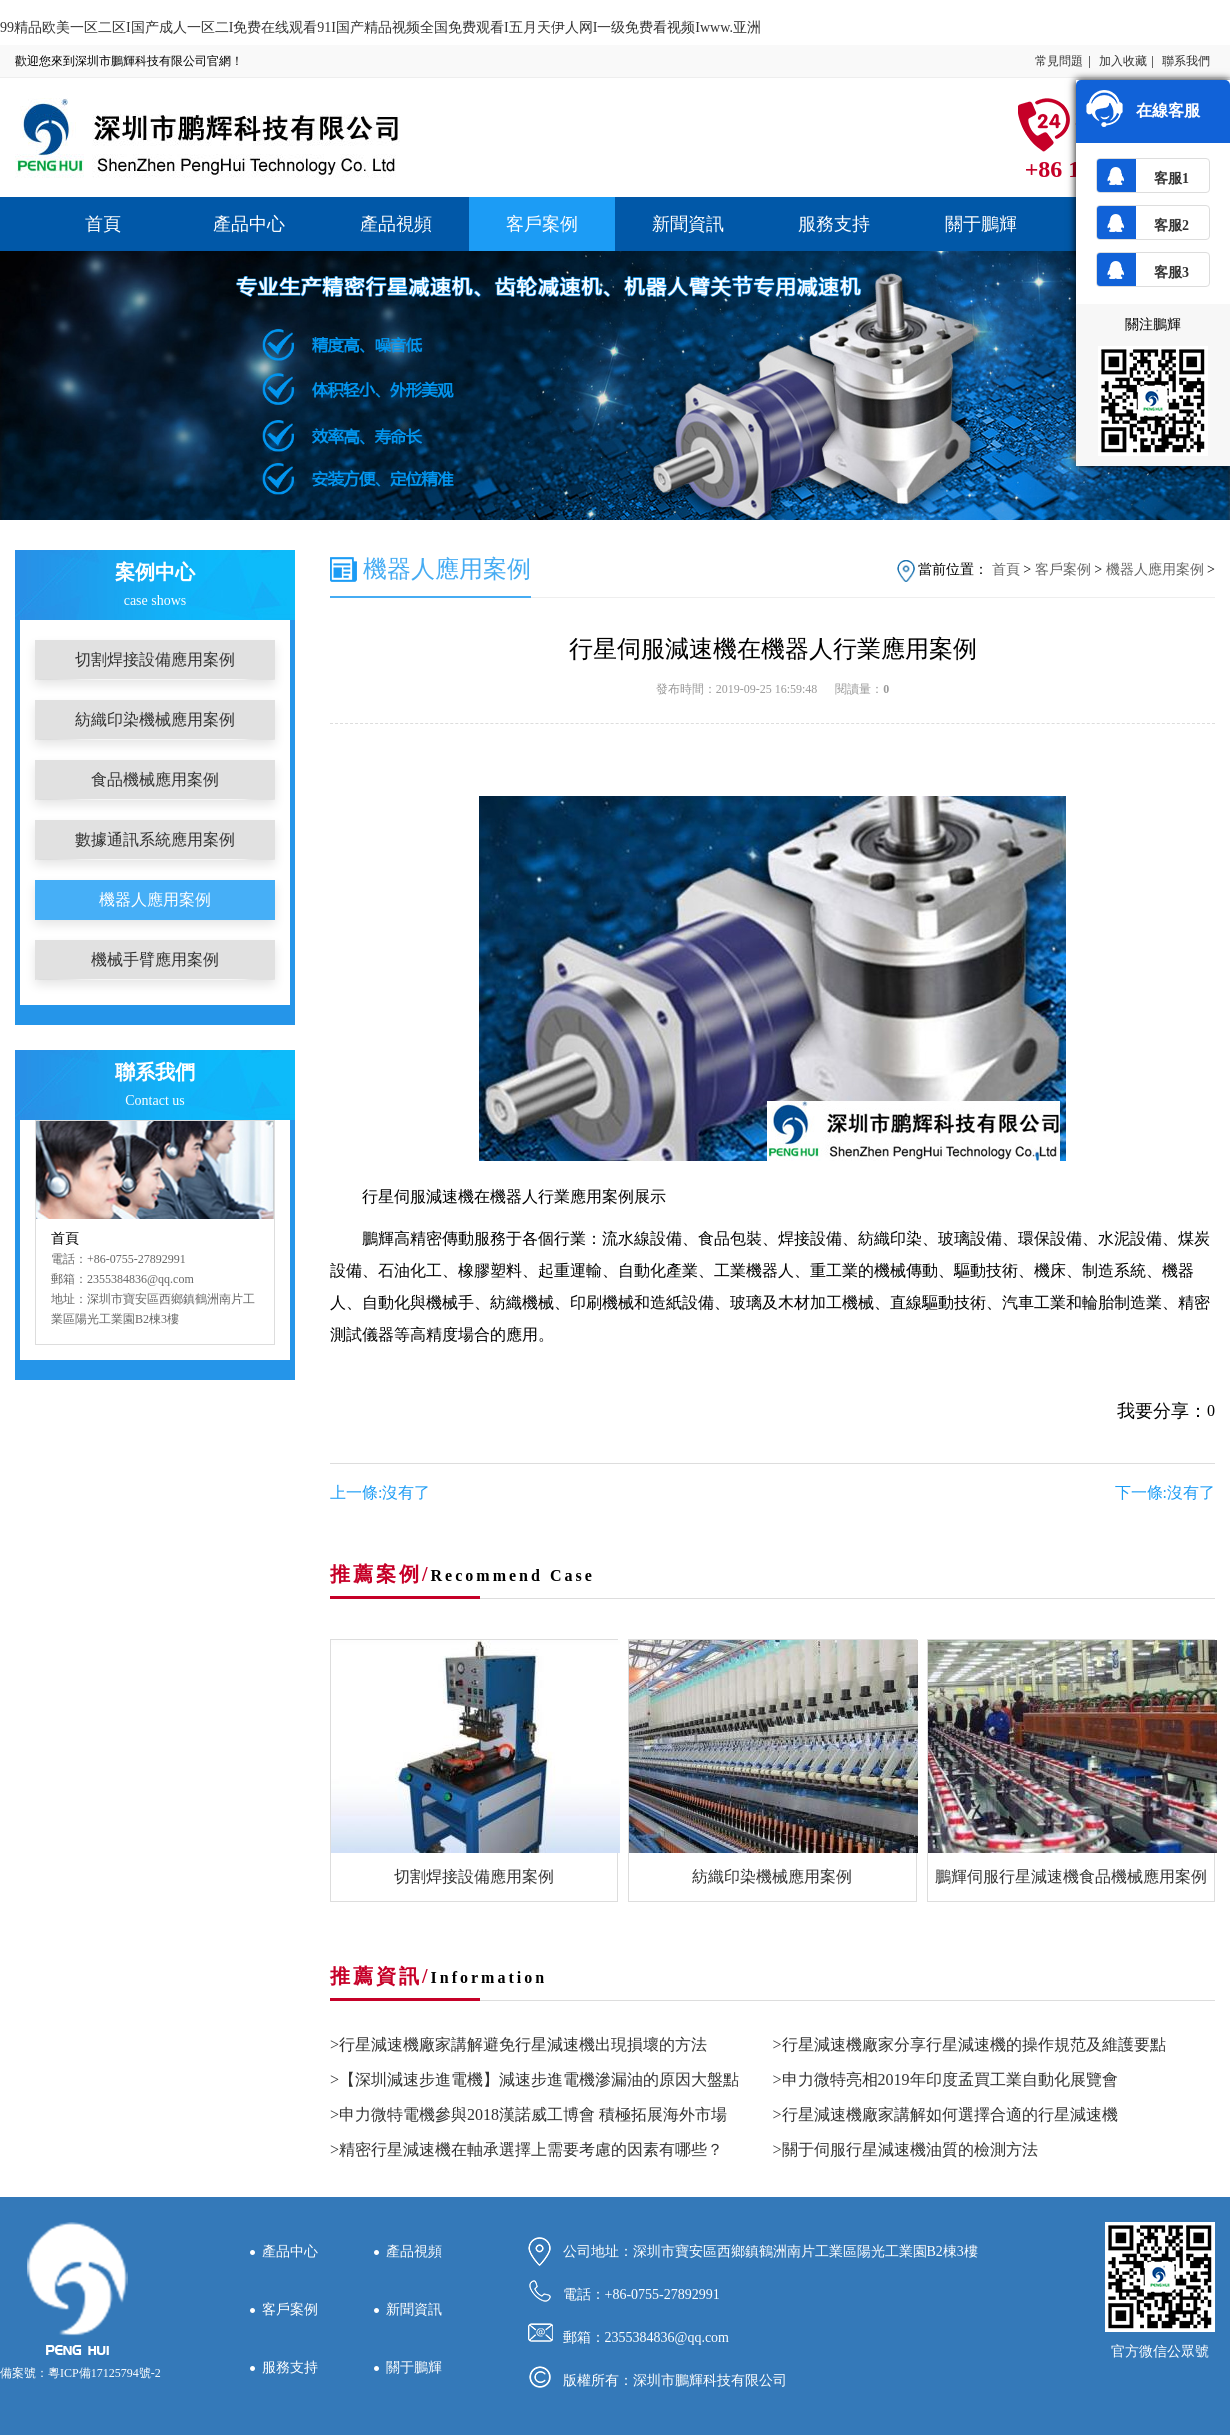 Image resolution: width=1230 pixels, height=2435 pixels. Describe the element at coordinates (945, 2079) in the screenshot. I see `>申力微特亮相2019年印度孟買工業自動化展覽會` at that location.